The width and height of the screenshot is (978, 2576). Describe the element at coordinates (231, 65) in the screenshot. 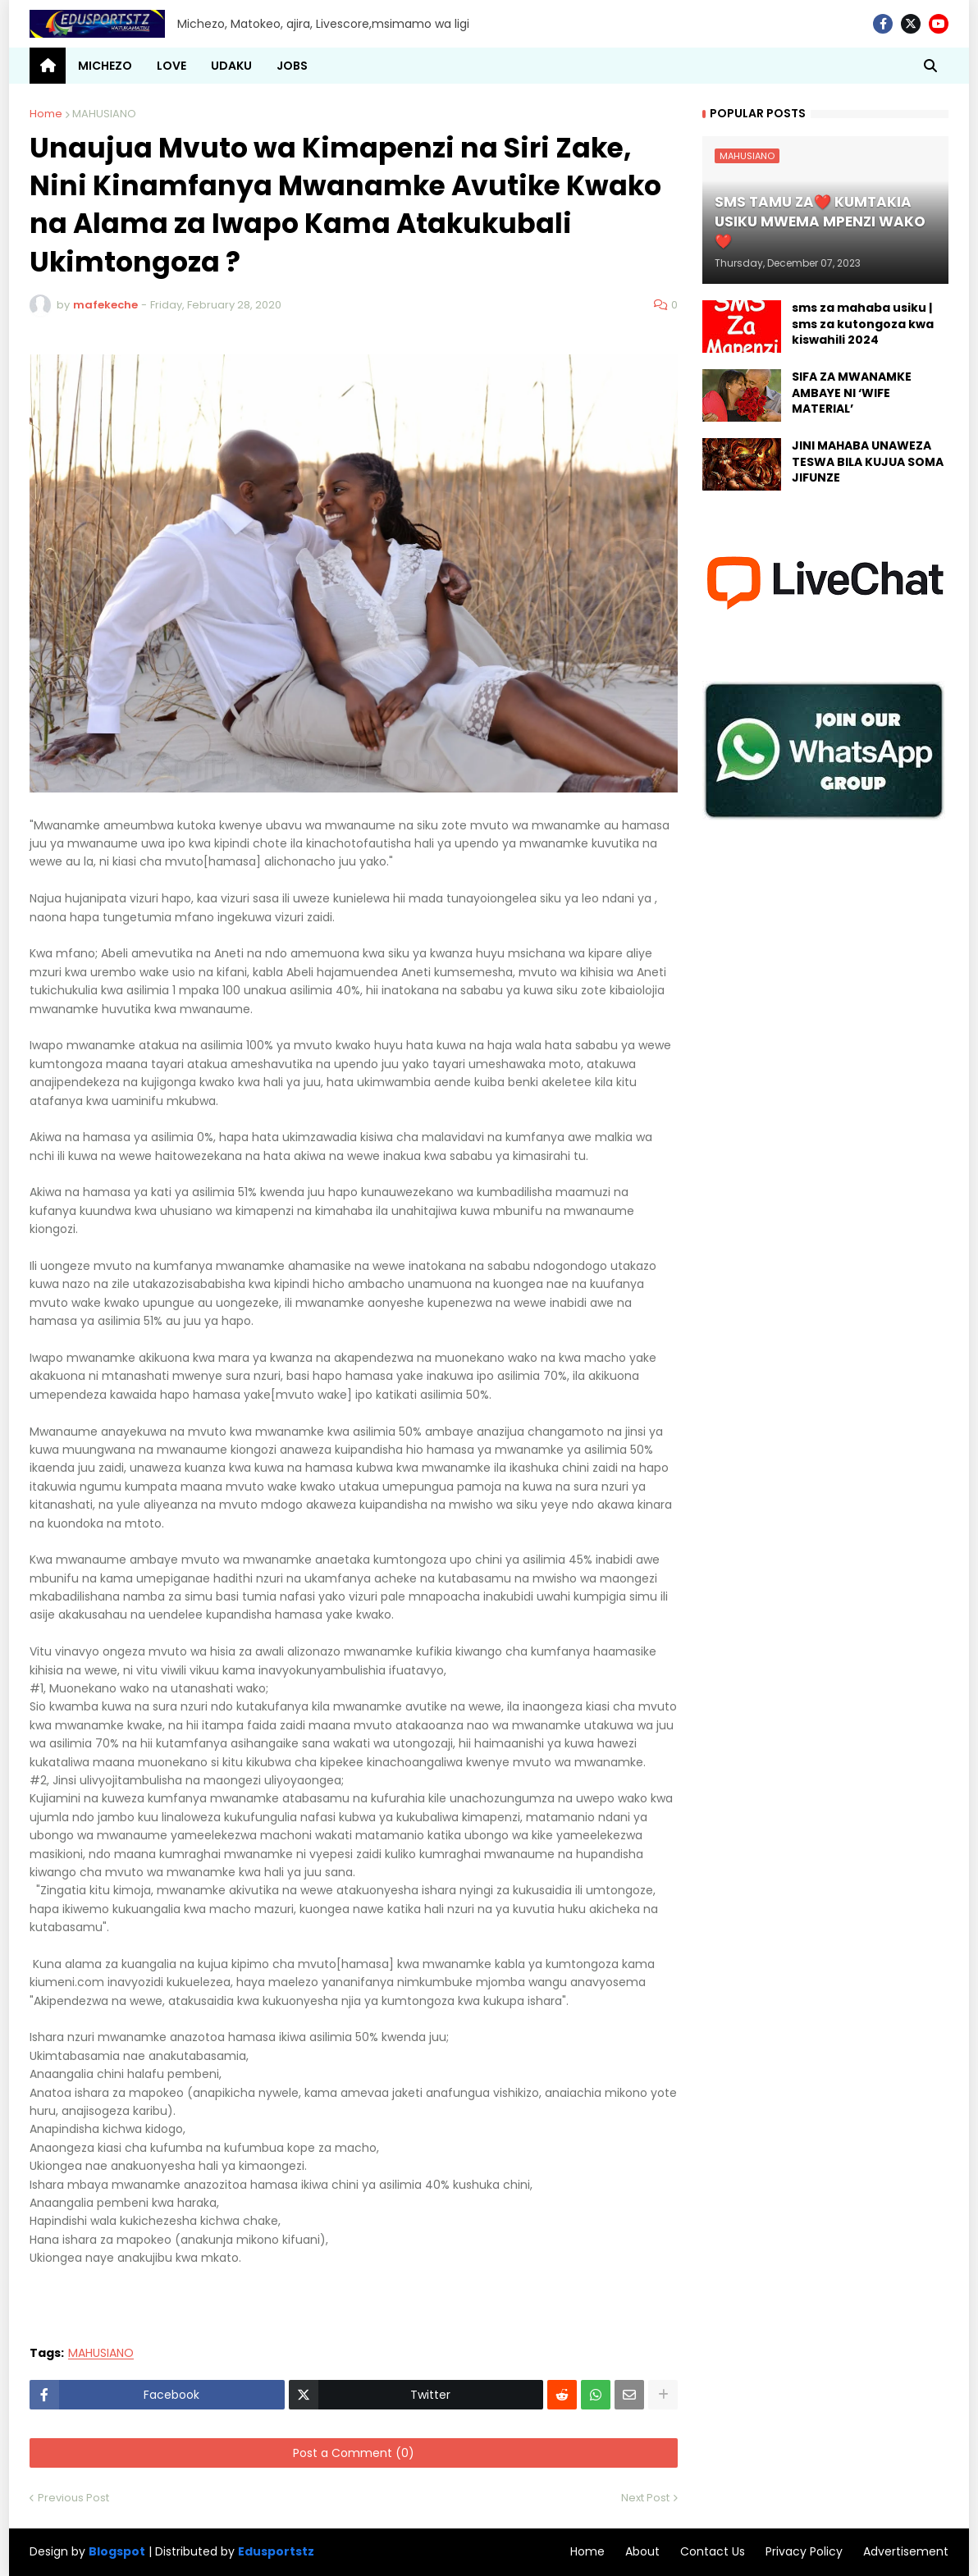

I see `UDAKU [menuitem]` at that location.